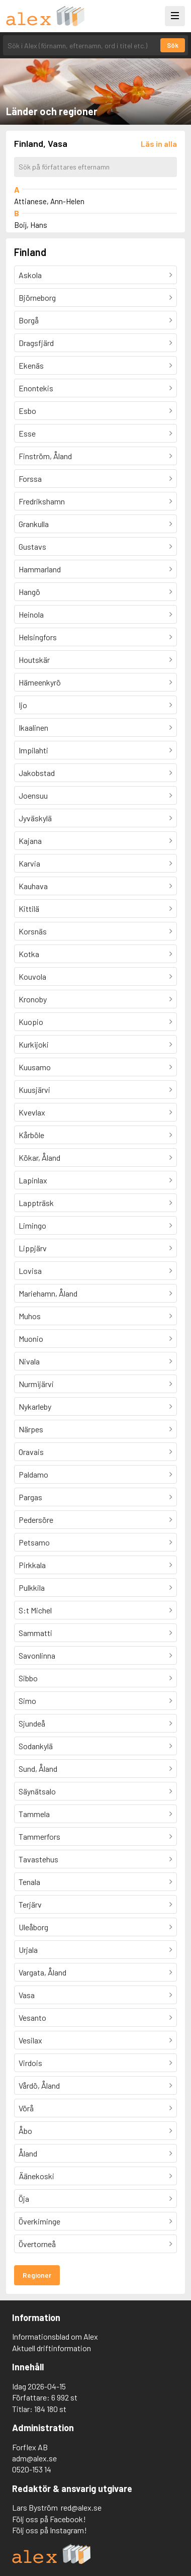 This screenshot has width=191, height=2576. What do you see at coordinates (49, 2530) in the screenshot?
I see `Följ oss på Instagram!` at bounding box center [49, 2530].